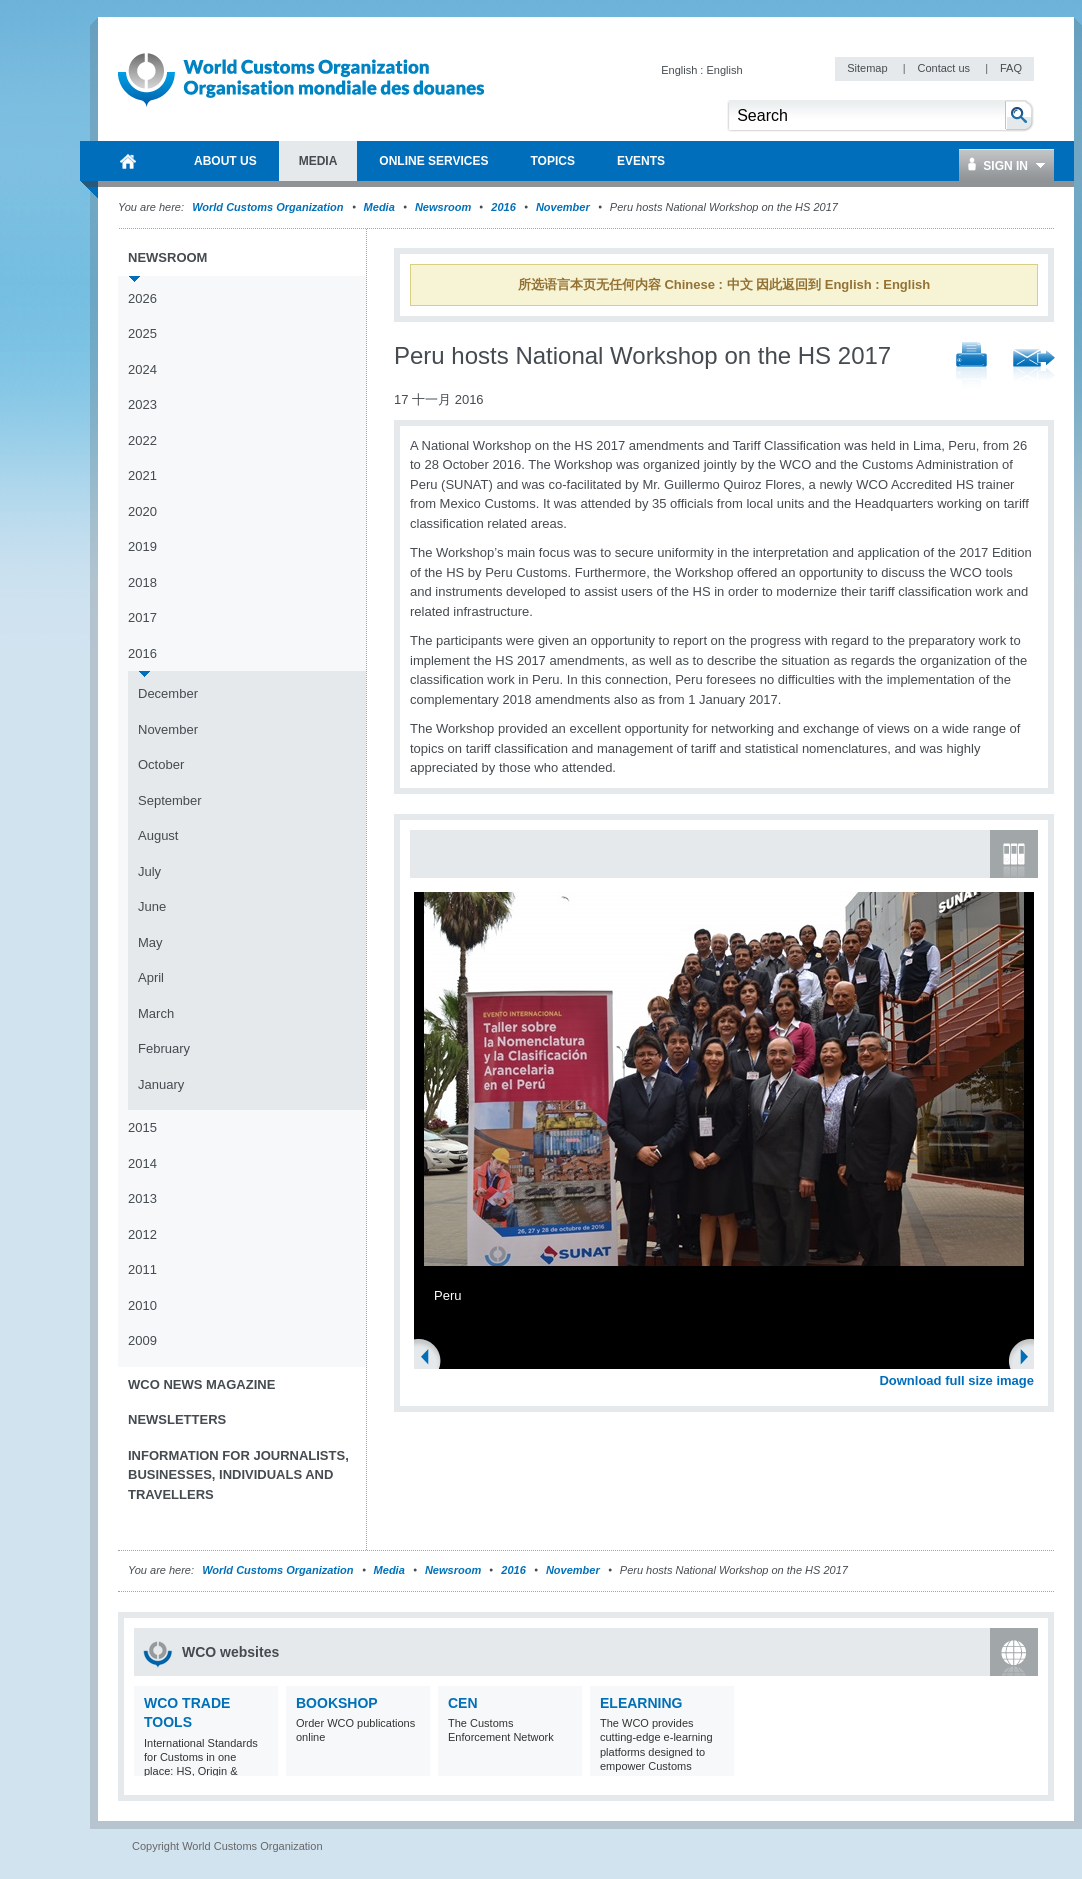 Image resolution: width=1082 pixels, height=1879 pixels. Describe the element at coordinates (177, 1419) in the screenshot. I see `Newsletters` at that location.